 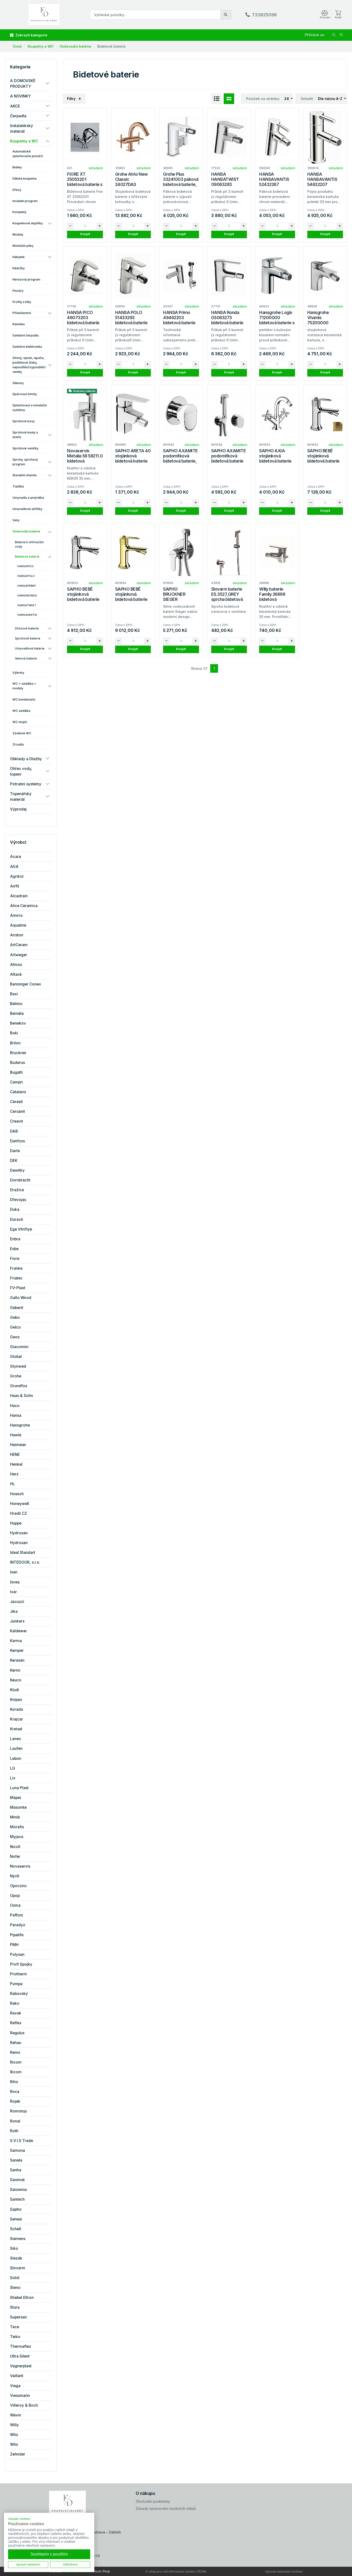 What do you see at coordinates (17, 1660) in the screenshot?
I see `Kerasan` at bounding box center [17, 1660].